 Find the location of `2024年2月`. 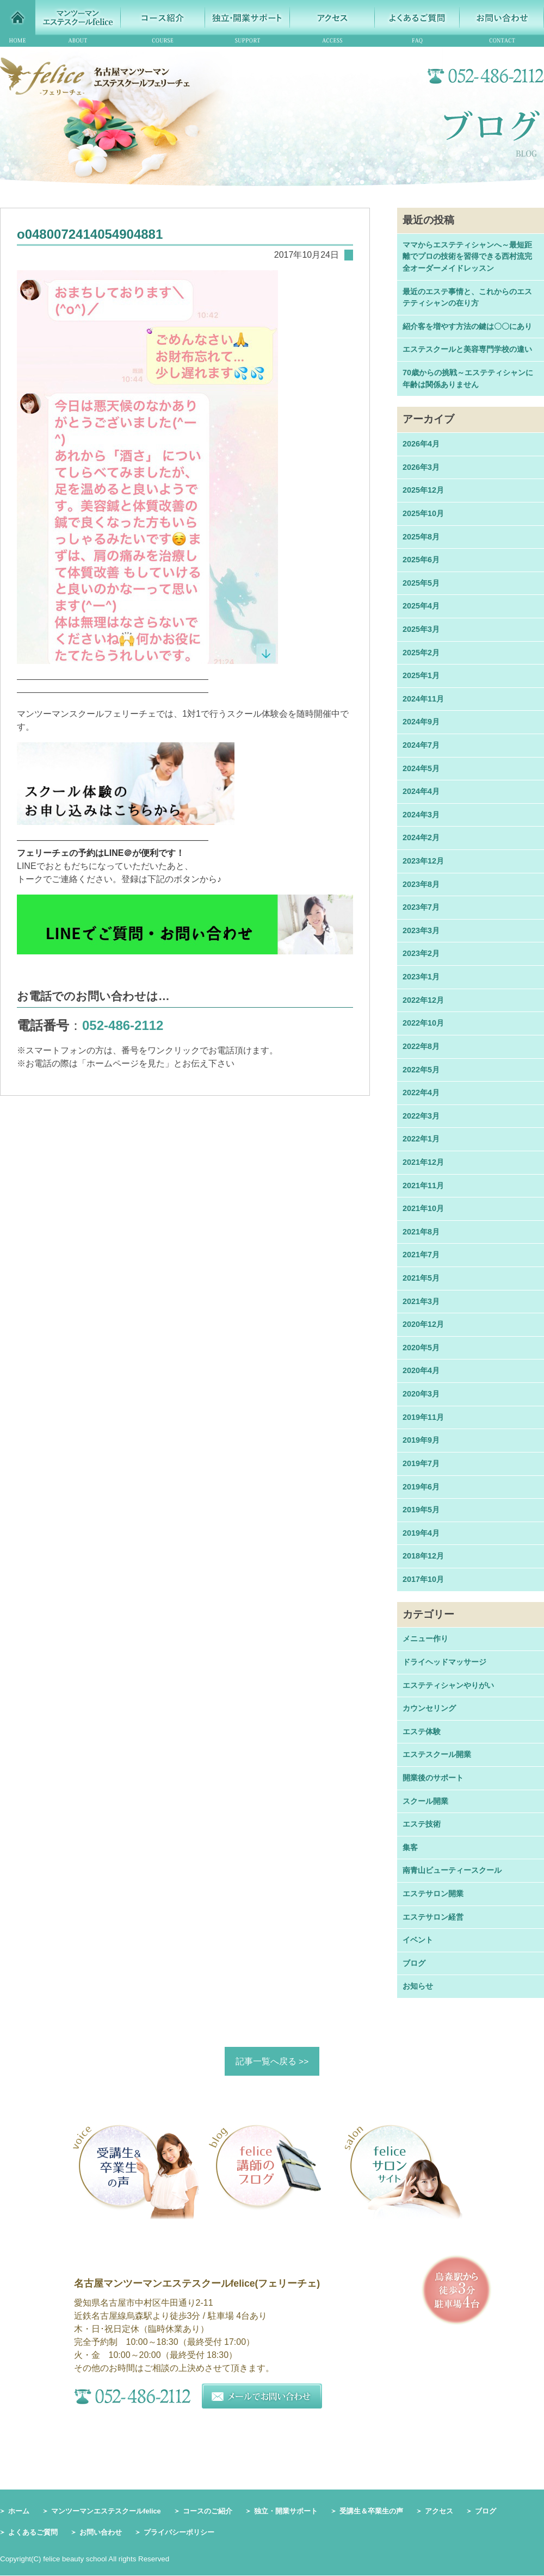

2024年2月 is located at coordinates (421, 837).